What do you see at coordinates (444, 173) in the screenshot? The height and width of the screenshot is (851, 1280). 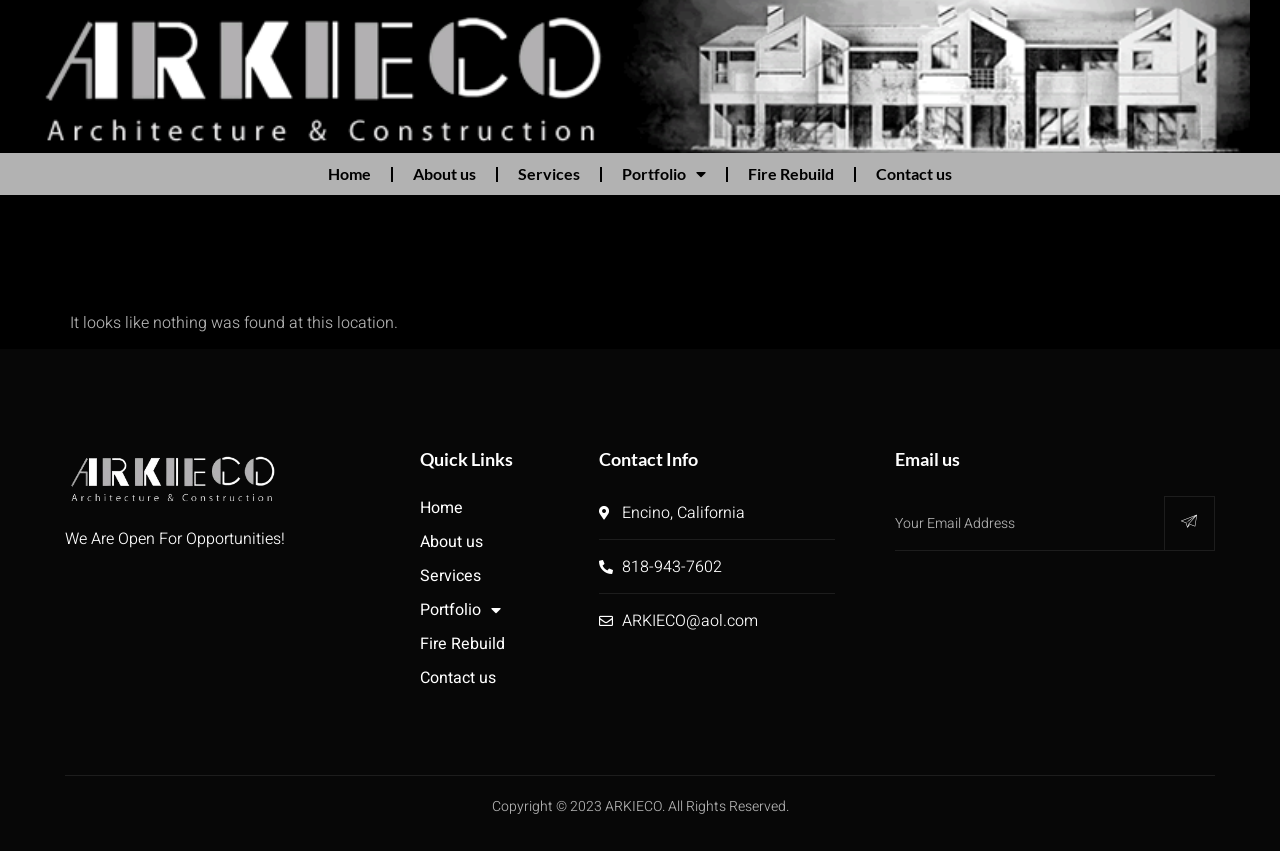 I see `About us` at bounding box center [444, 173].